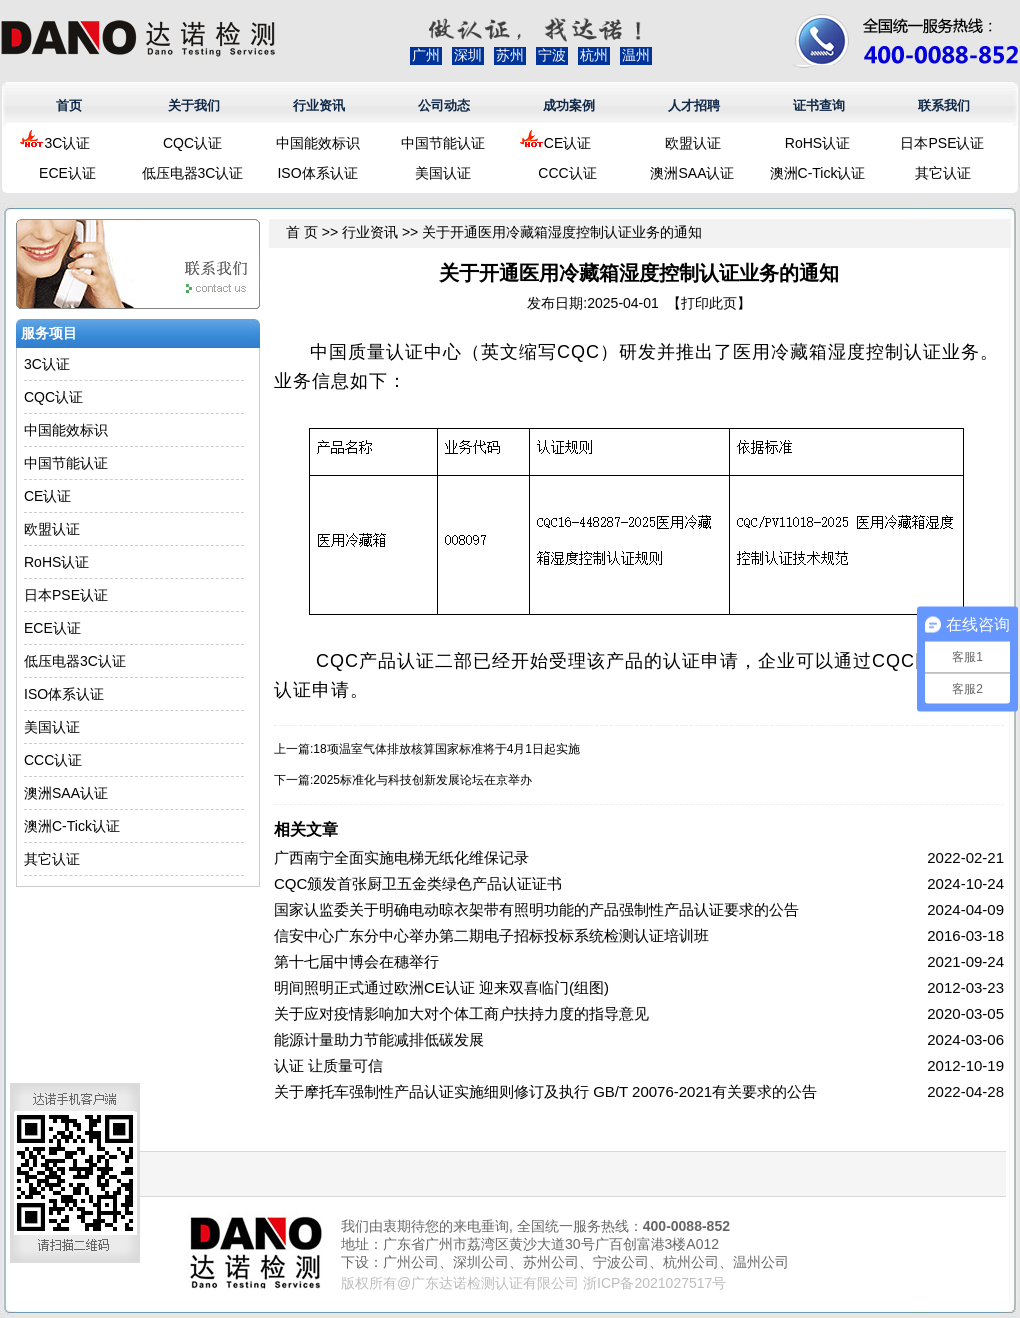 The image size is (1020, 1318). Describe the element at coordinates (328, 1065) in the screenshot. I see `认证 让质量可信` at that location.